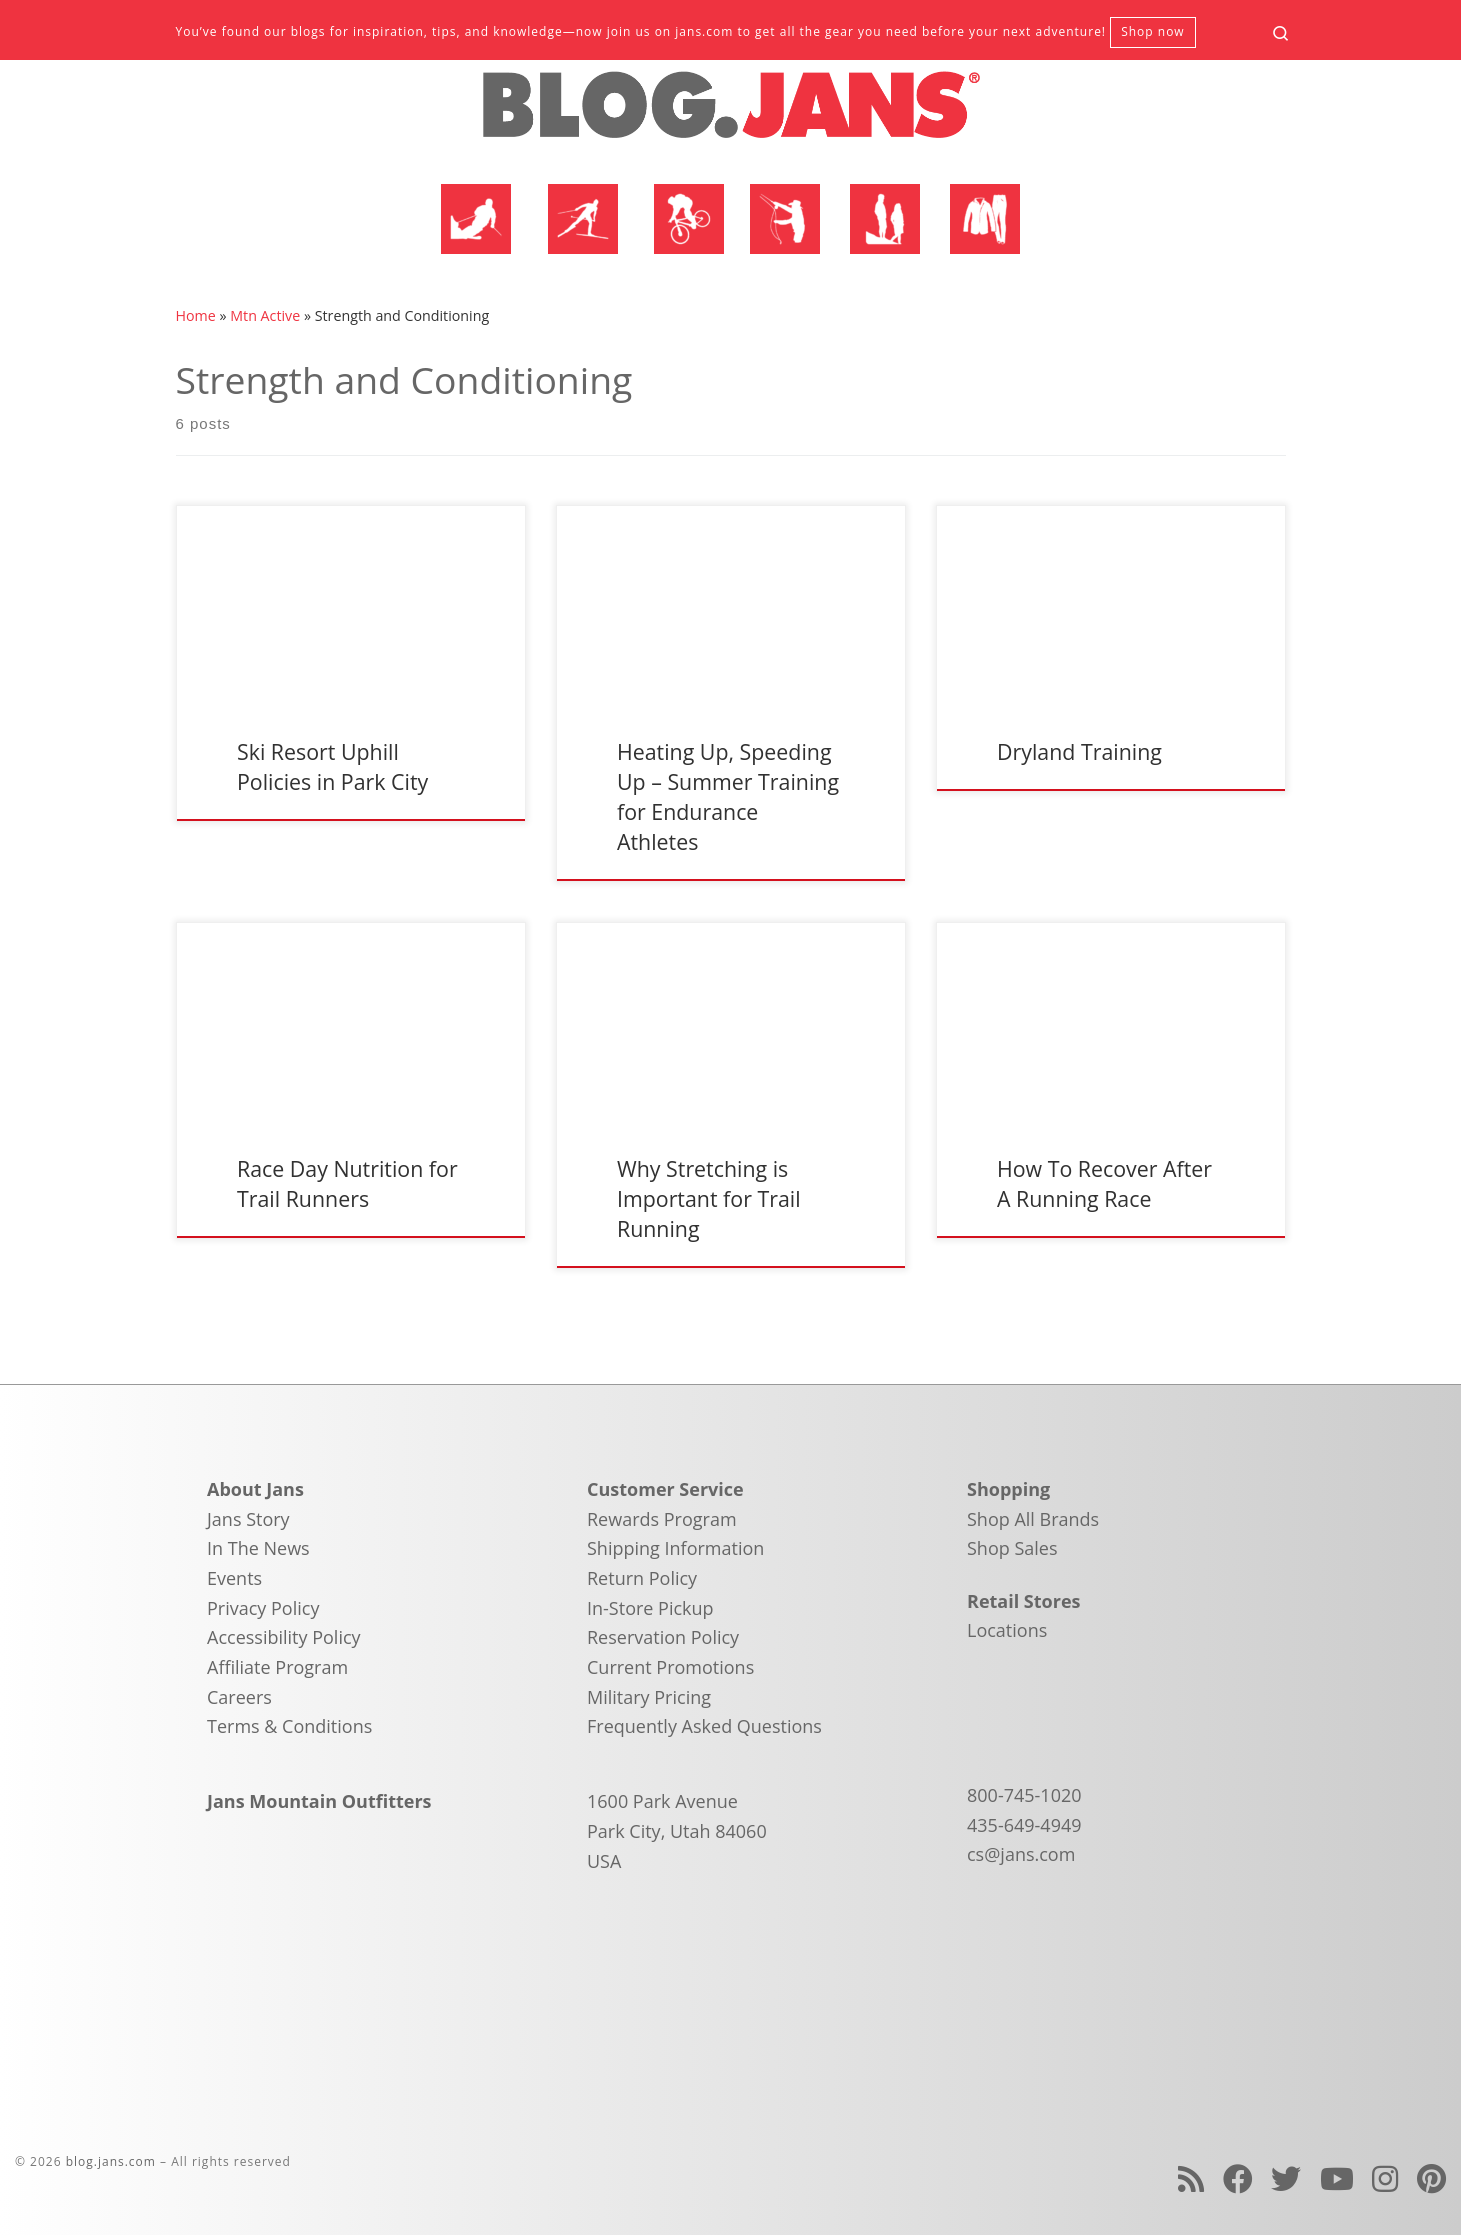 The width and height of the screenshot is (1461, 2235). What do you see at coordinates (1238, 2178) in the screenshot?
I see `[Follow us on Facebook]` at bounding box center [1238, 2178].